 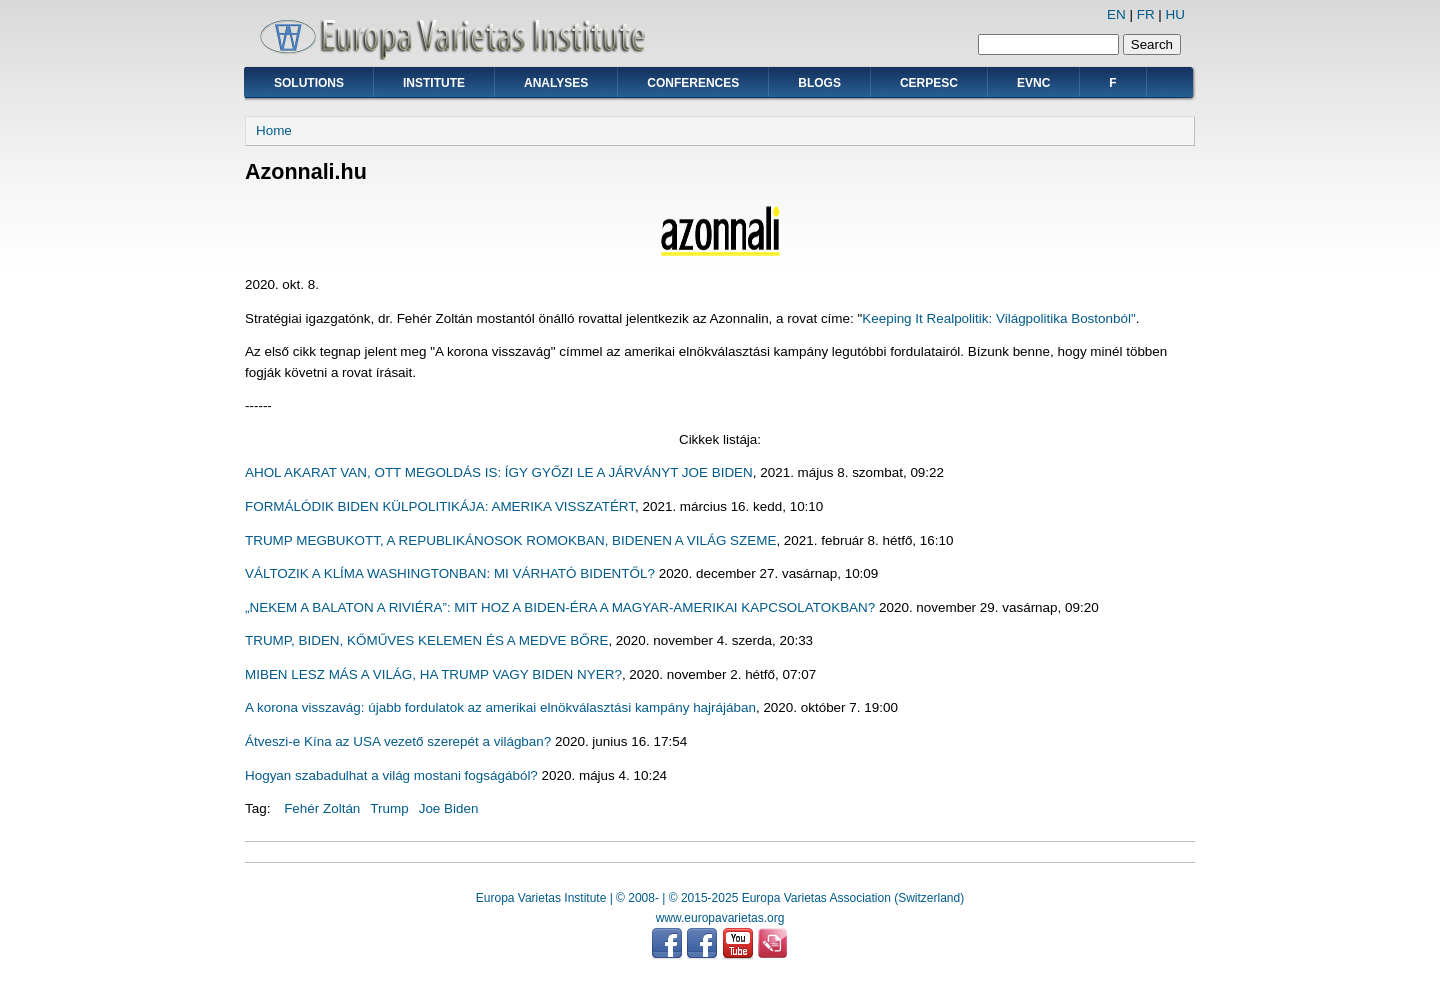 I want to click on Blogs, so click(x=819, y=83).